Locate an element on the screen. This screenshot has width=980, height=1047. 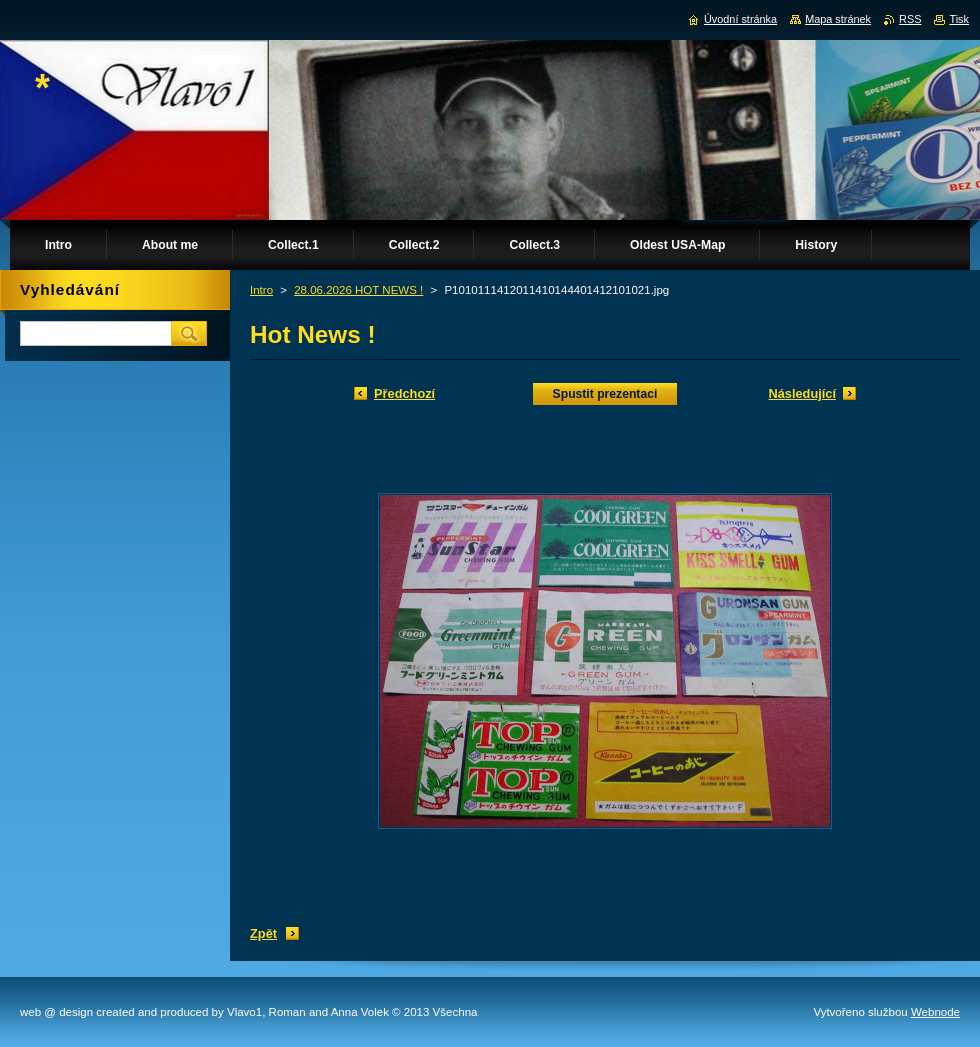
Intro is located at coordinates (261, 290).